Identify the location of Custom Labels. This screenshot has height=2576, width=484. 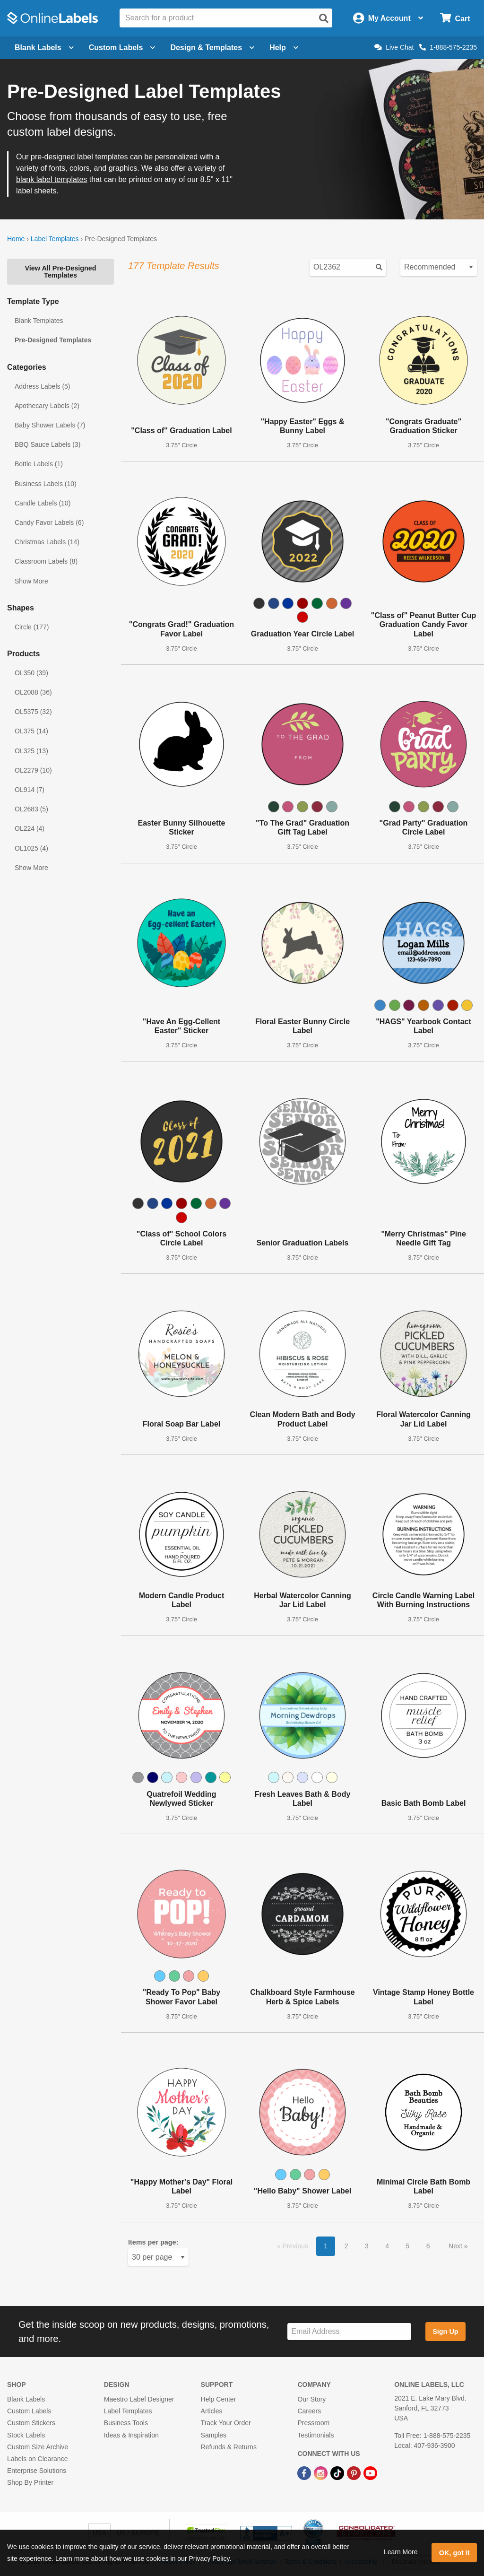
(29, 2411).